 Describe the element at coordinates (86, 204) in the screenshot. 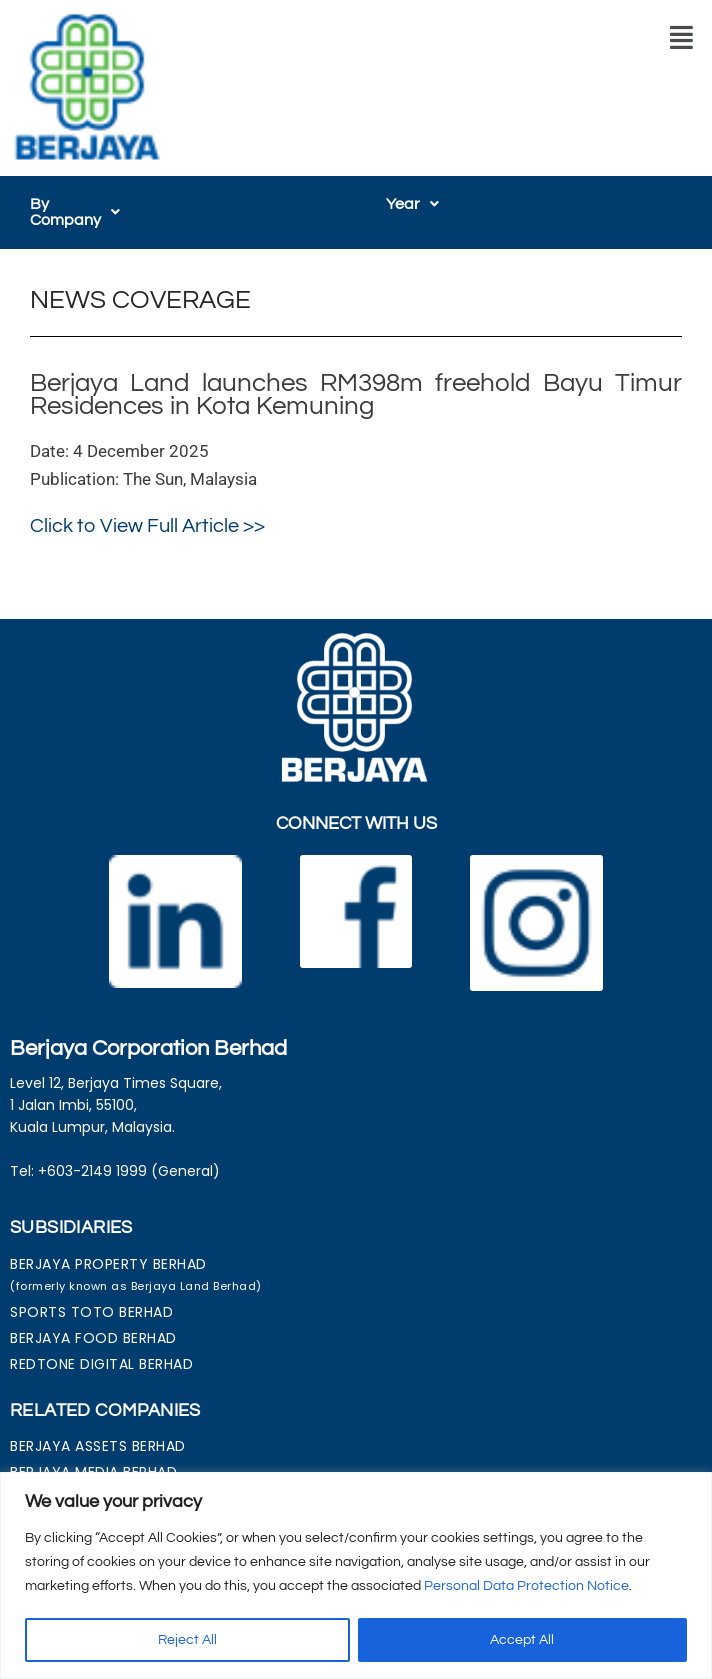

I see `By Company` at that location.